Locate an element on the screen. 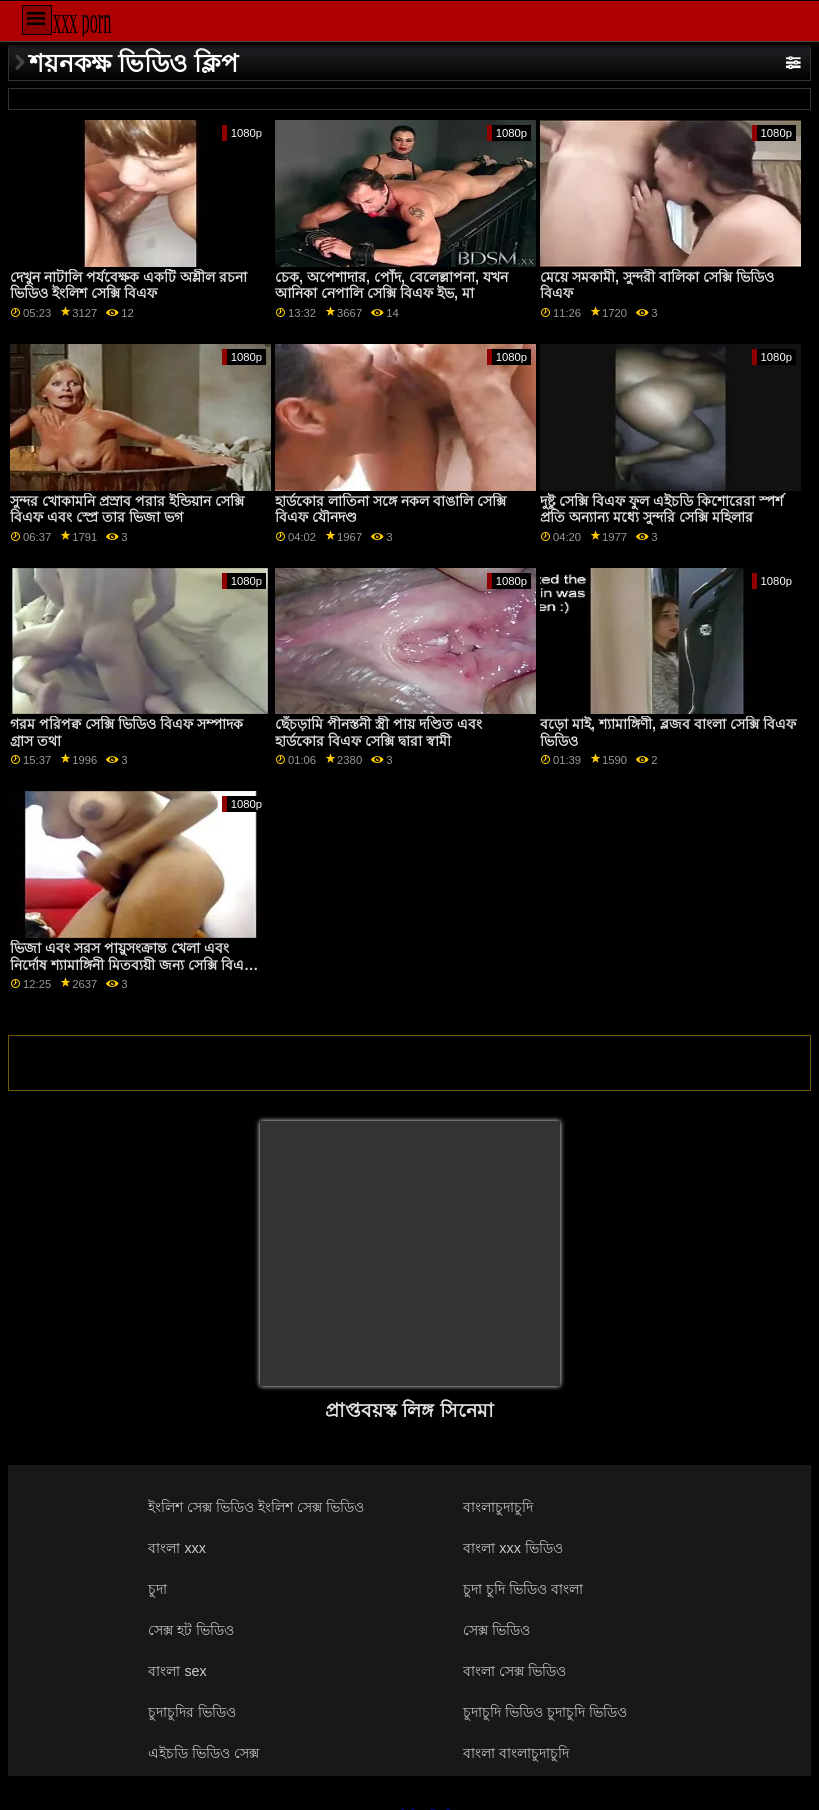 The image size is (819, 1810). দেখুন নাটালি পর্যবেক্ষক একটি অশ্লীল রচনা ভিডিও ইংলিশ সেক্সি বিএফ is located at coordinates (128, 285).